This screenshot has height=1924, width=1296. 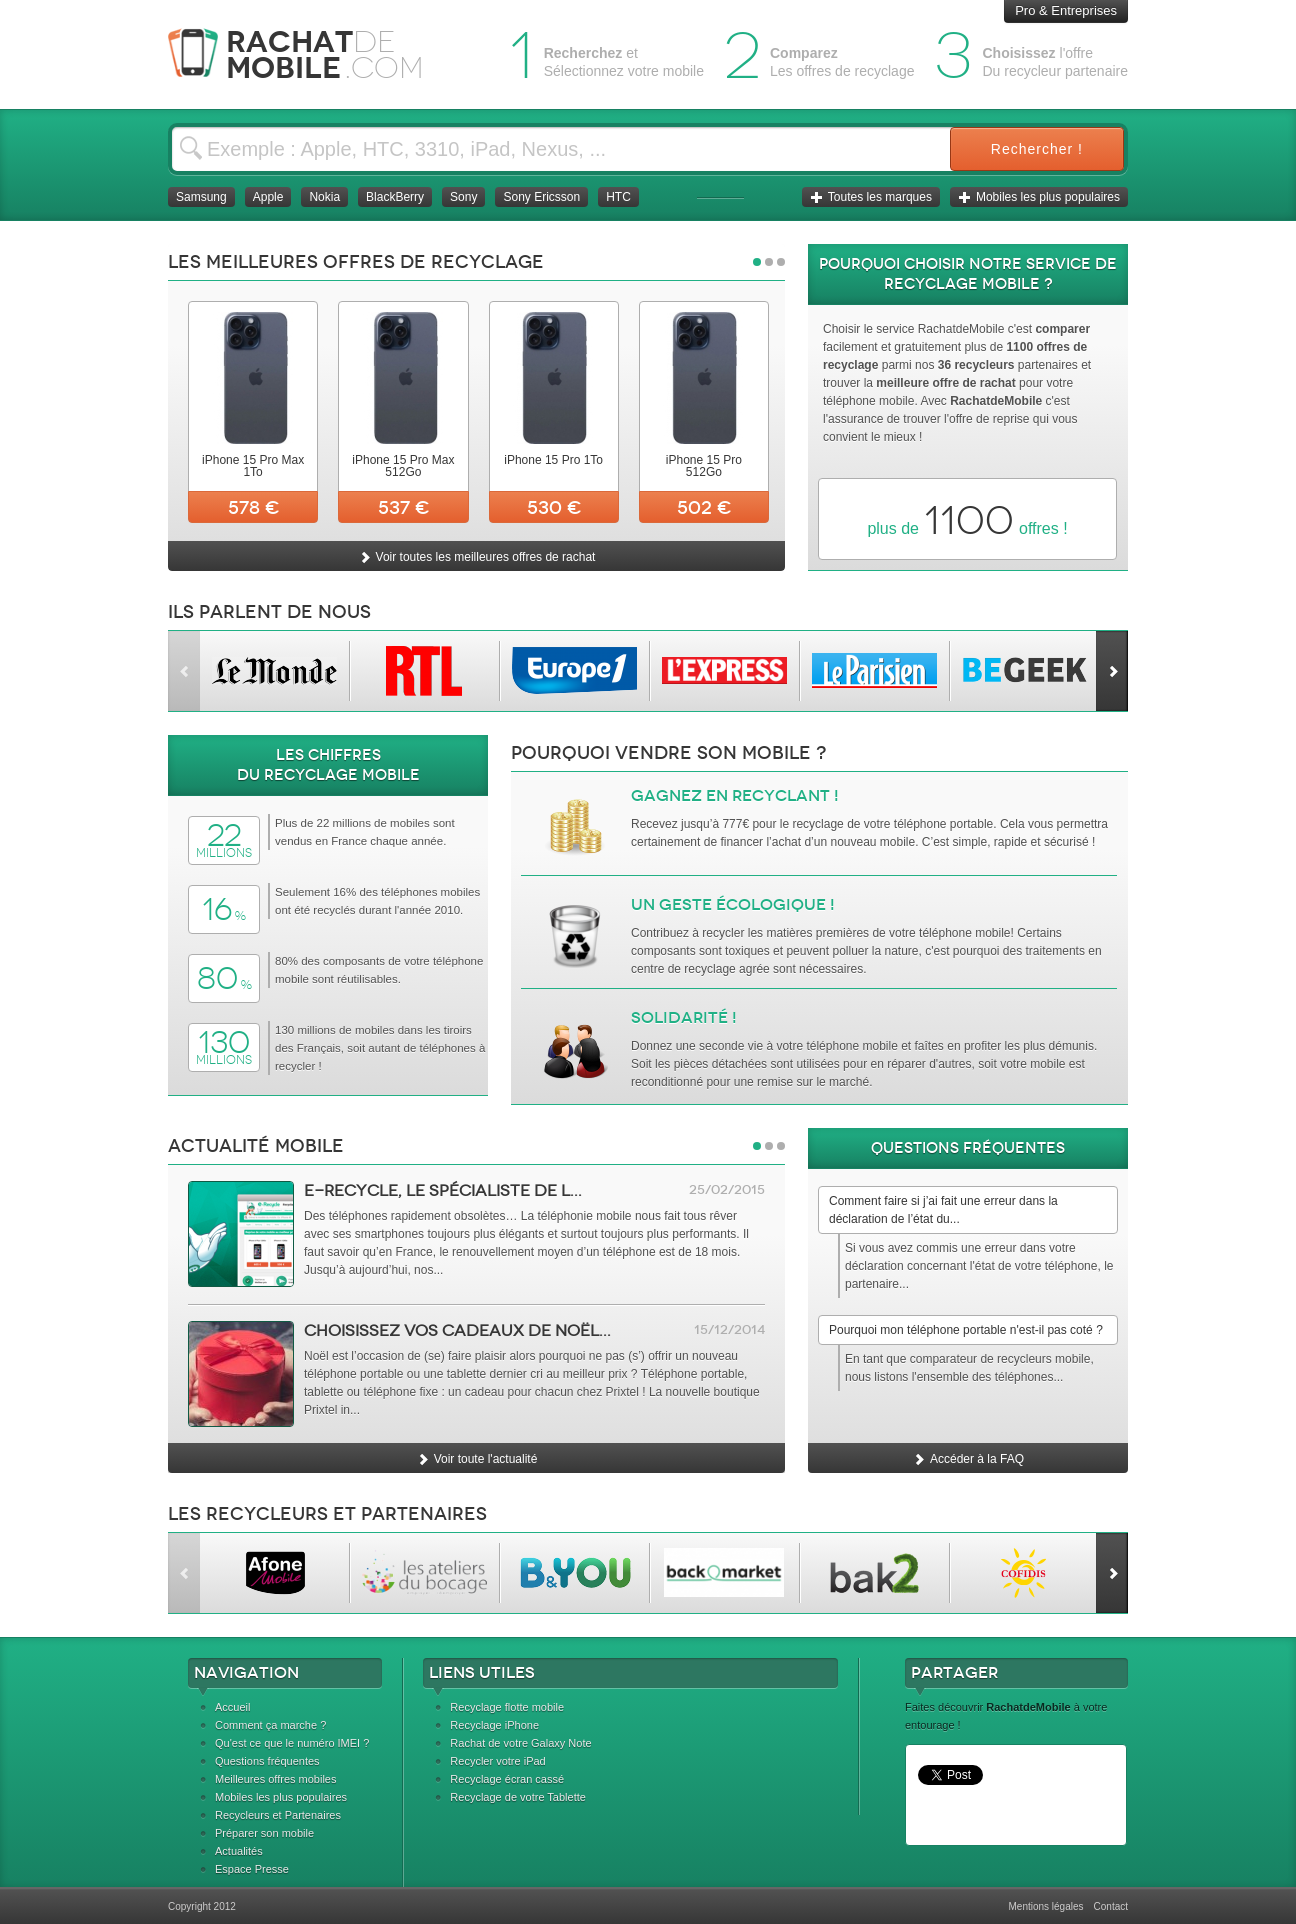 What do you see at coordinates (494, 1725) in the screenshot?
I see `Recyclage iPhone` at bounding box center [494, 1725].